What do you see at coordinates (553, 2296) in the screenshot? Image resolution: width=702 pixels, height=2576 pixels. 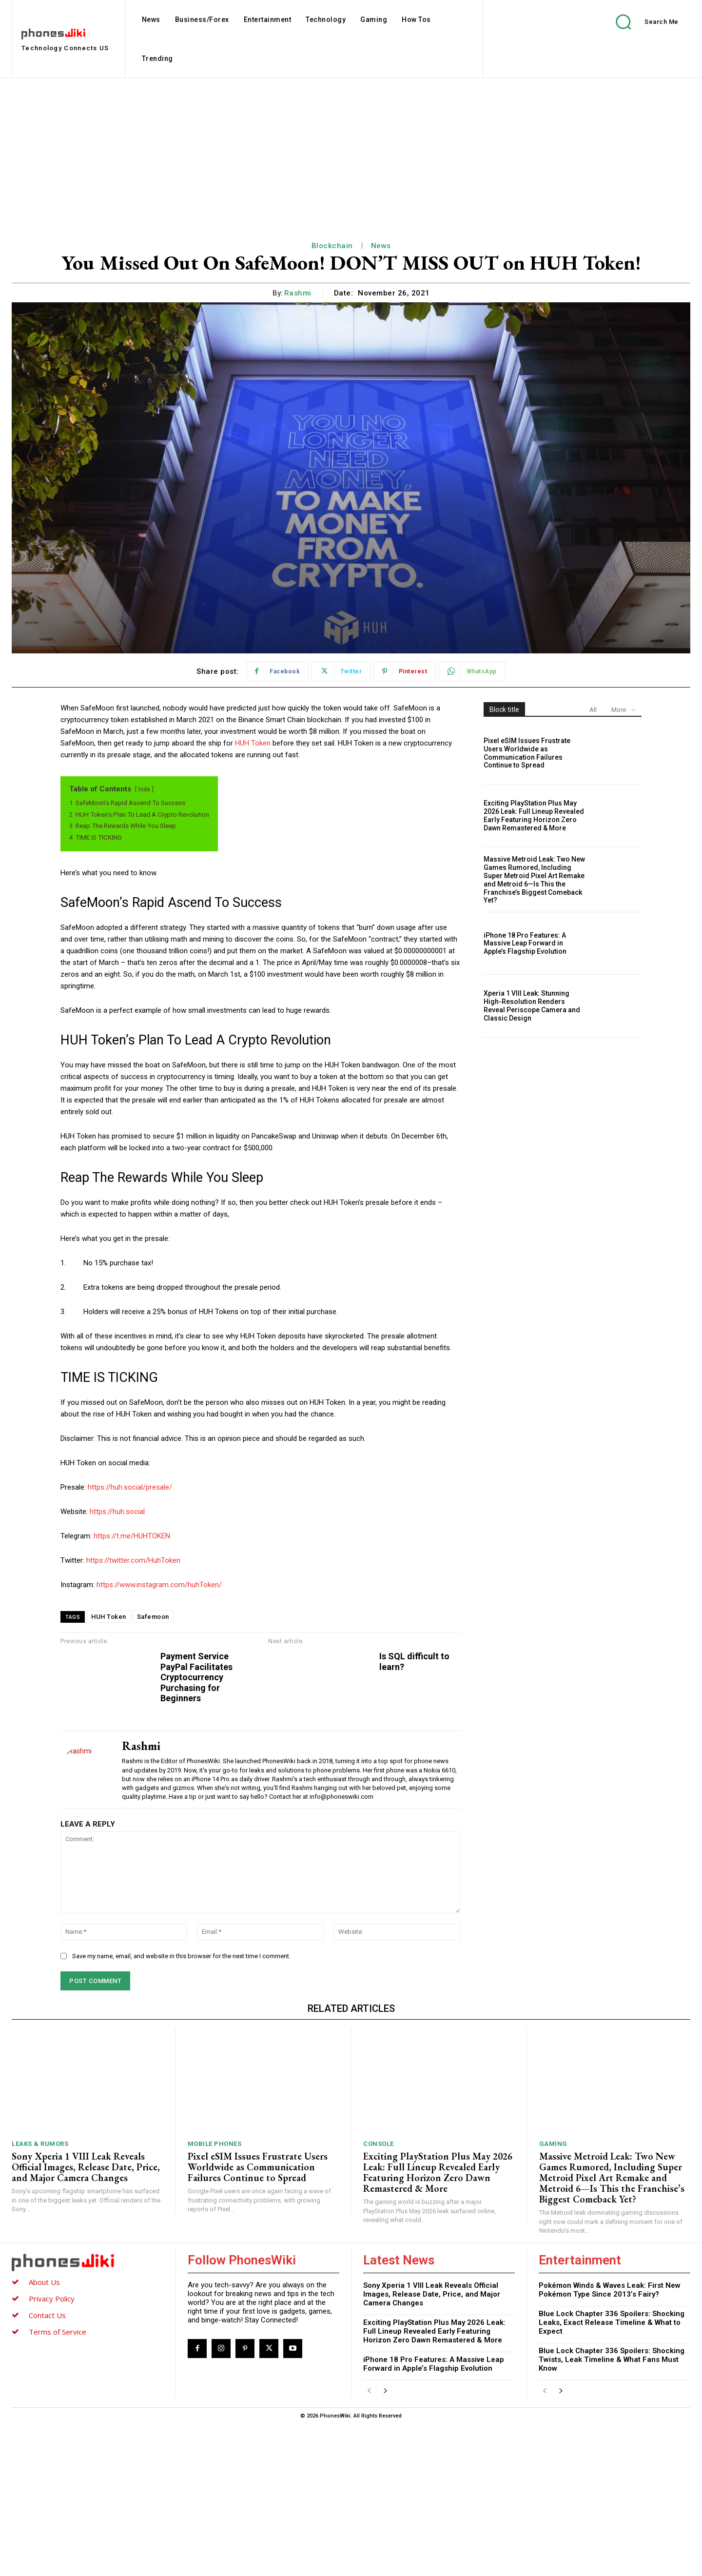 I see `Gaming` at bounding box center [553, 2296].